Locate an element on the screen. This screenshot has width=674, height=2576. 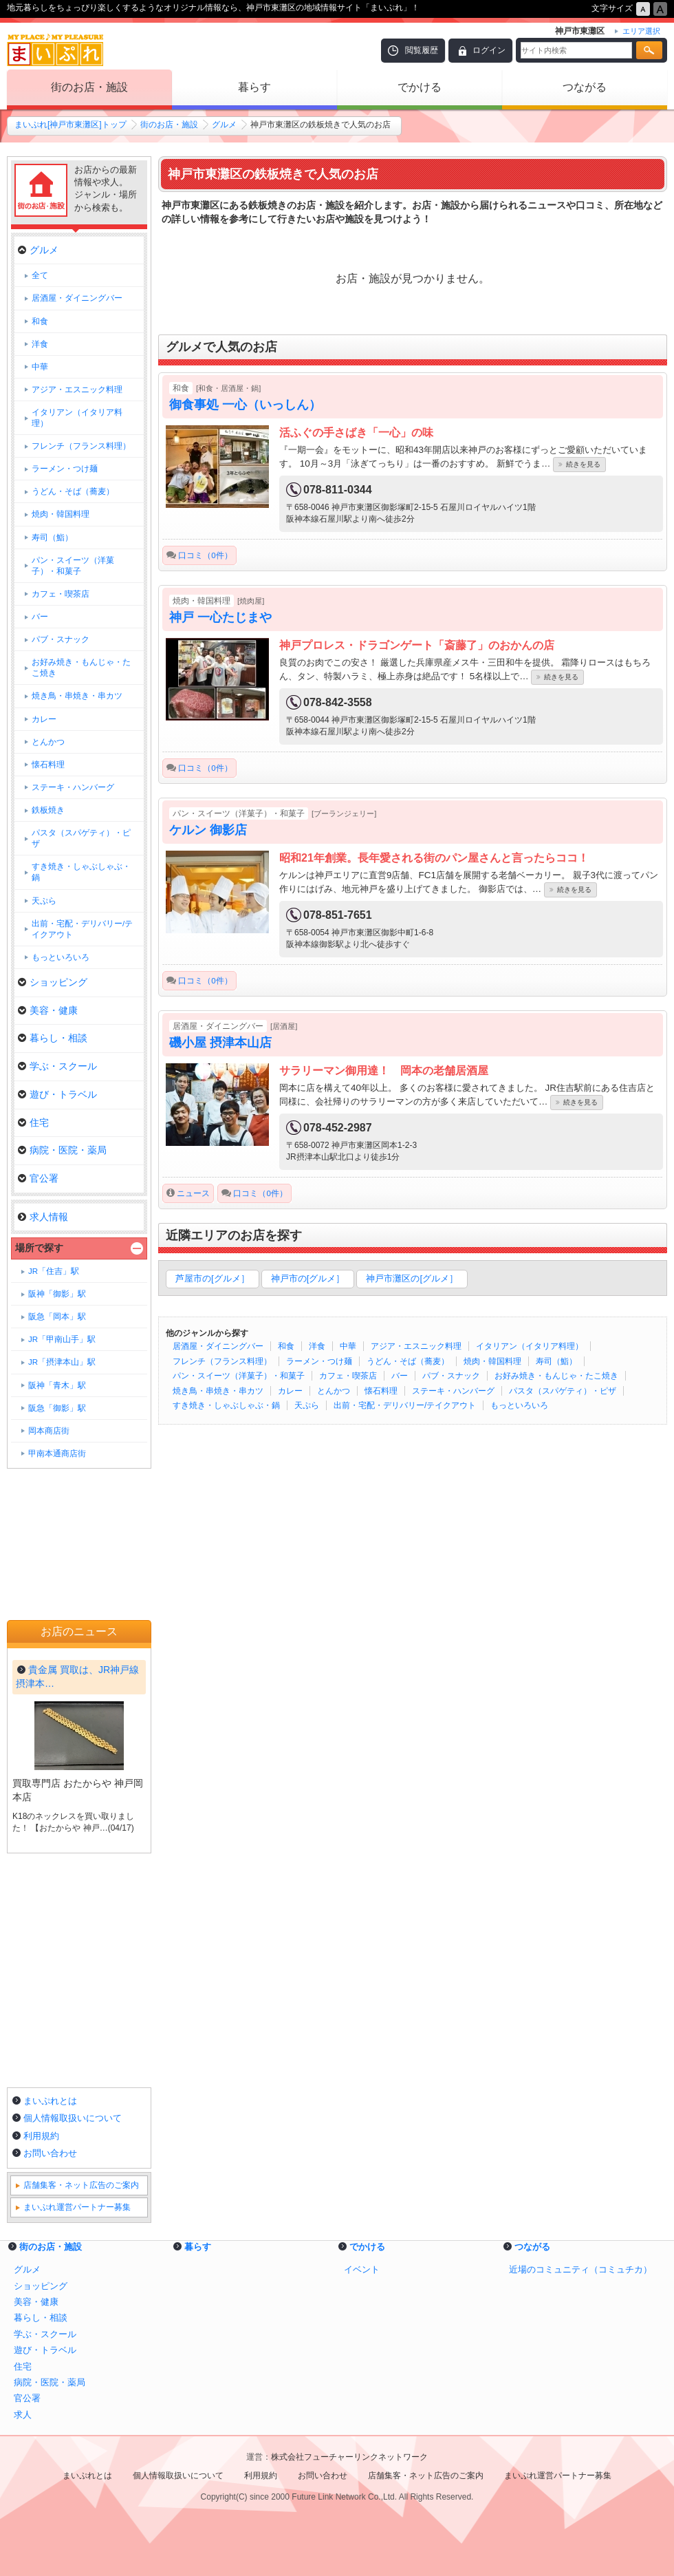
パン・スイーツ（洋菓子）・和菓子 is located at coordinates (239, 1376).